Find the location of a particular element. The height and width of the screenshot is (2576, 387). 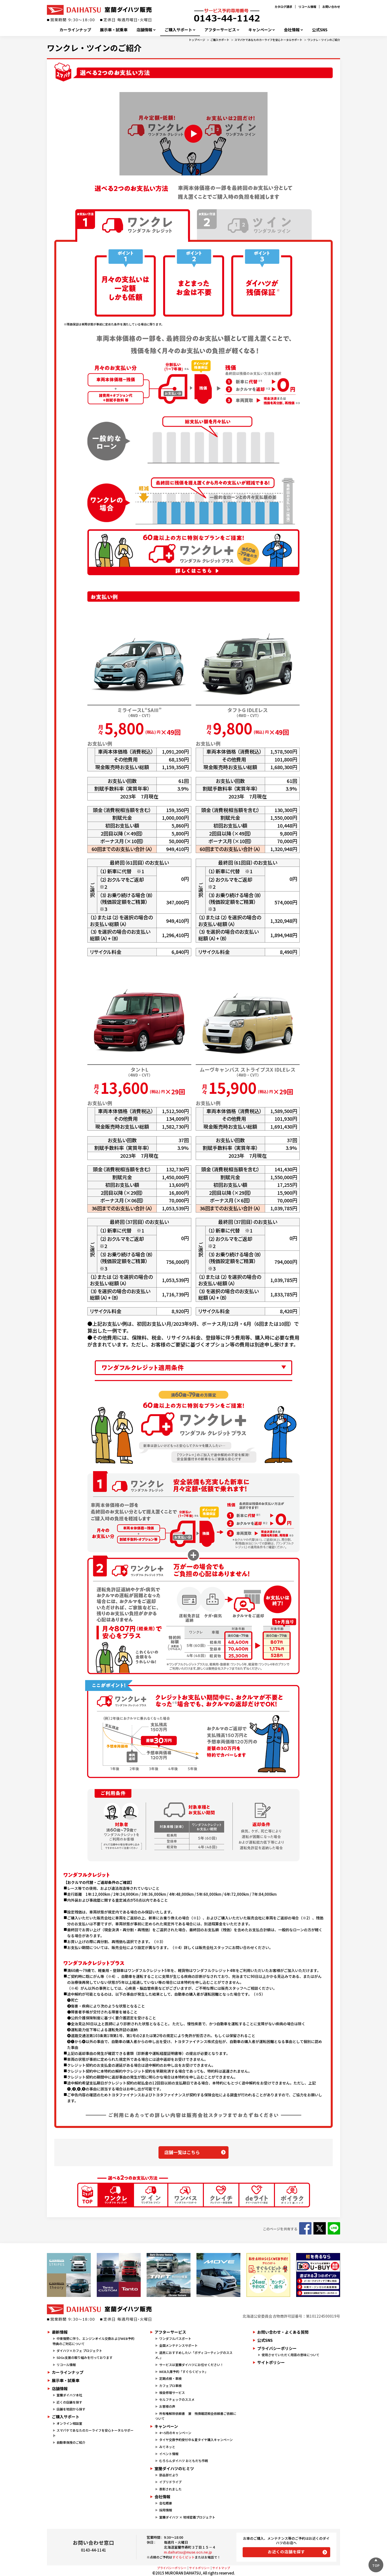

m.daihatsu@muse.ocn.ne.jp is located at coordinates (188, 2552).